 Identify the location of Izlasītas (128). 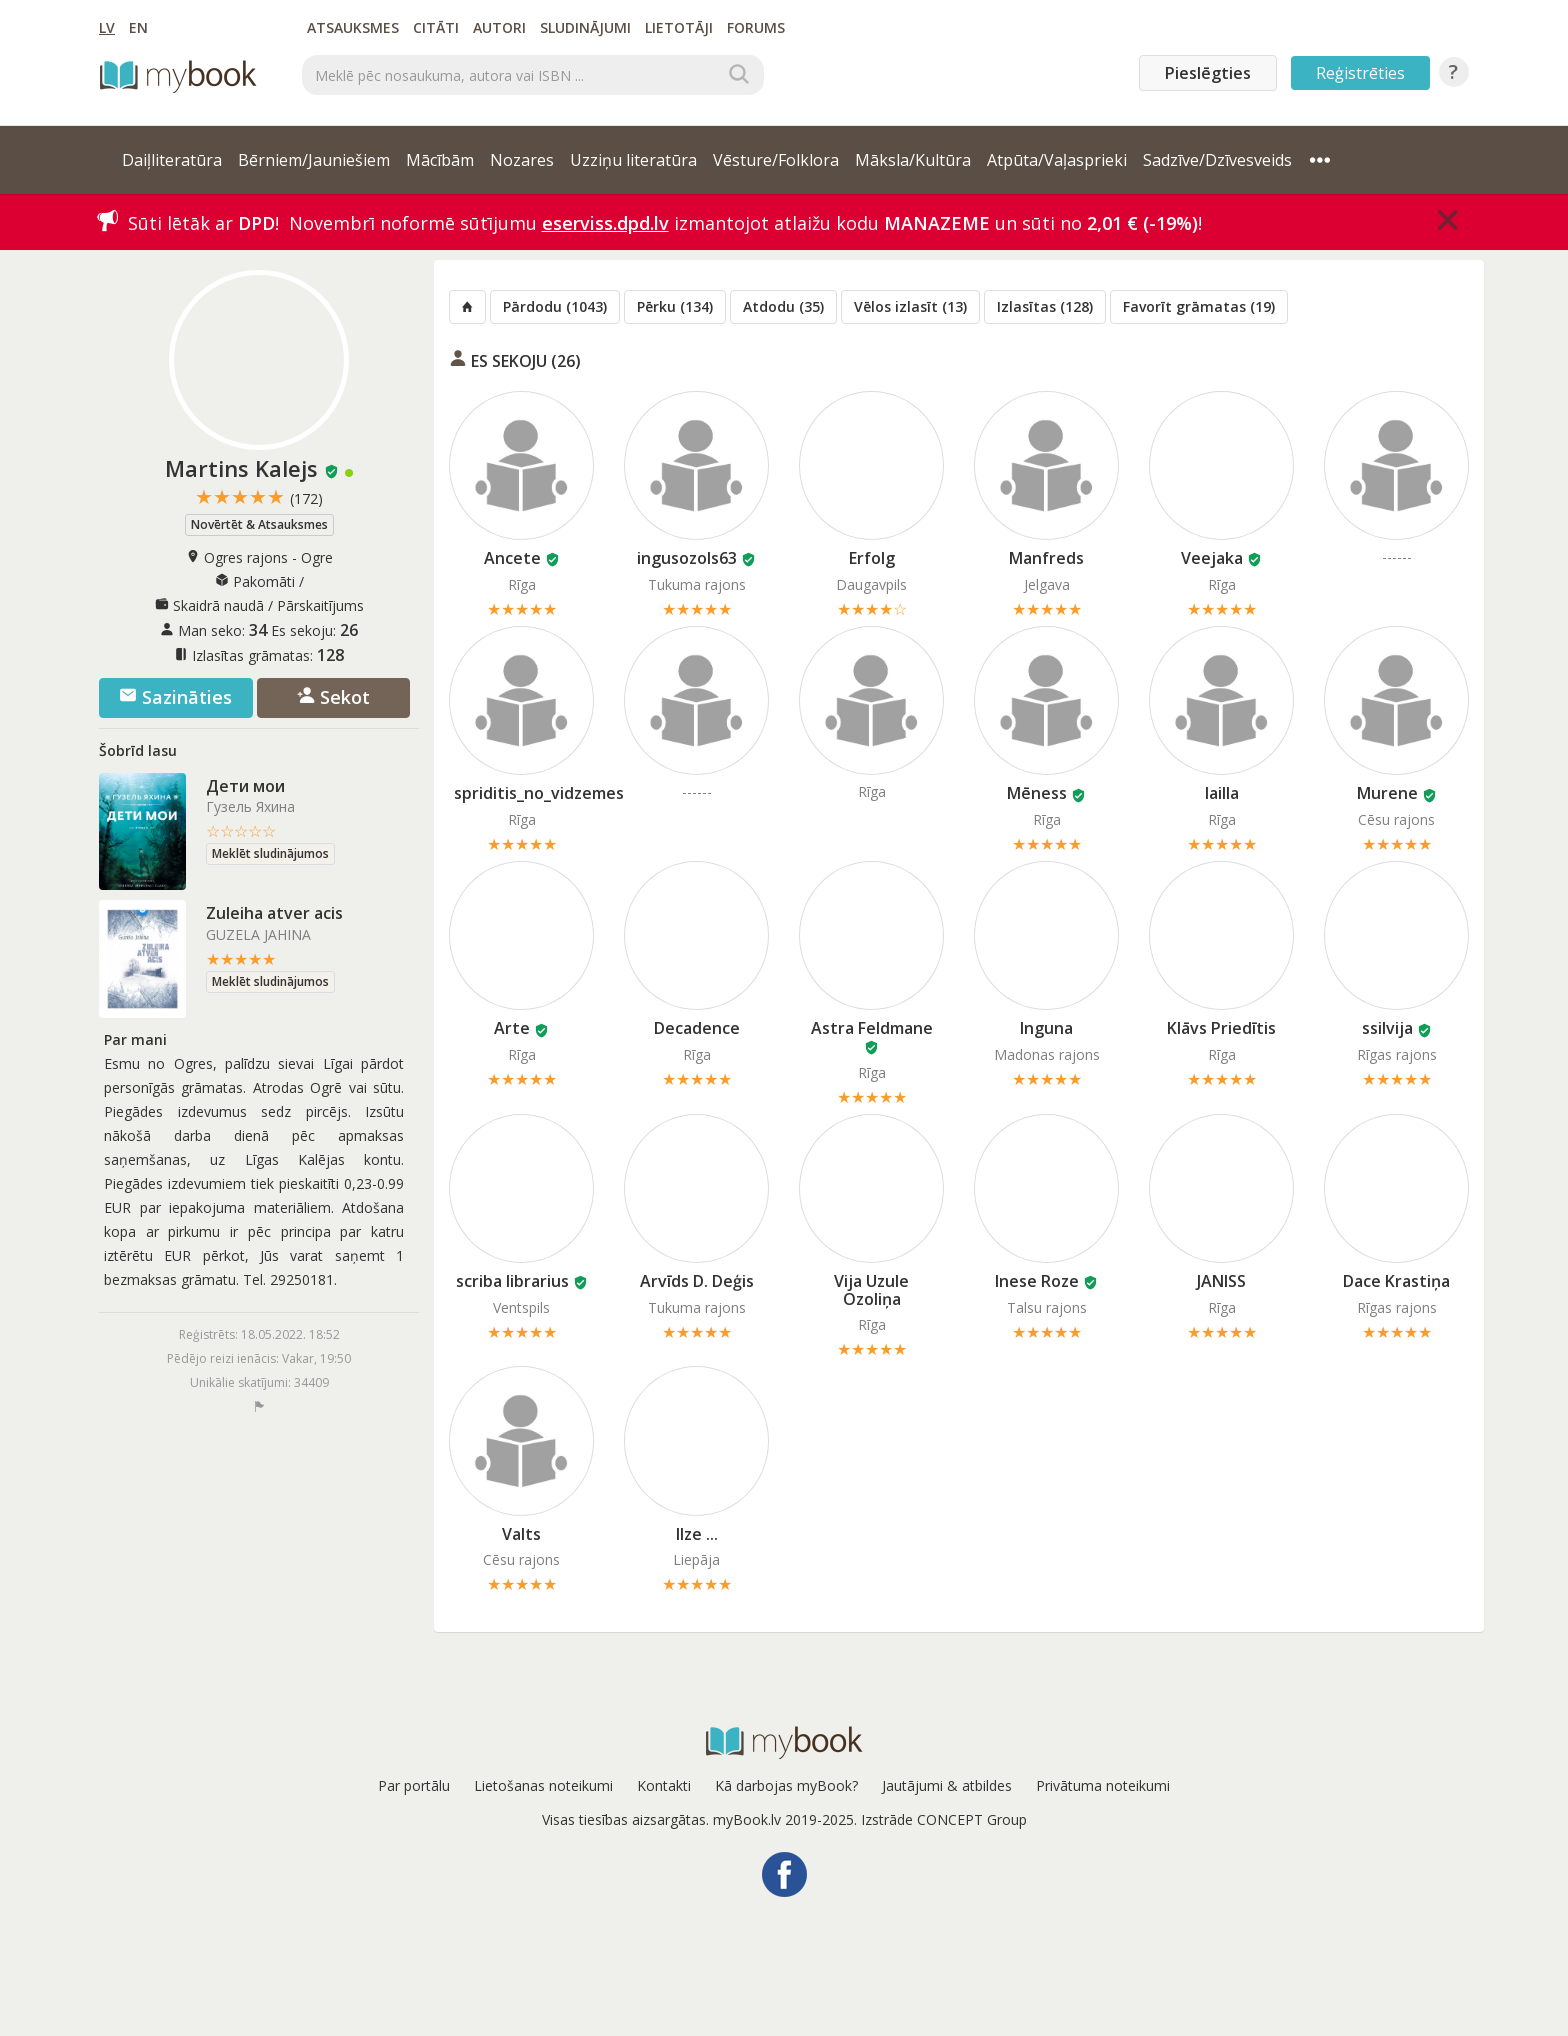
(1045, 306).